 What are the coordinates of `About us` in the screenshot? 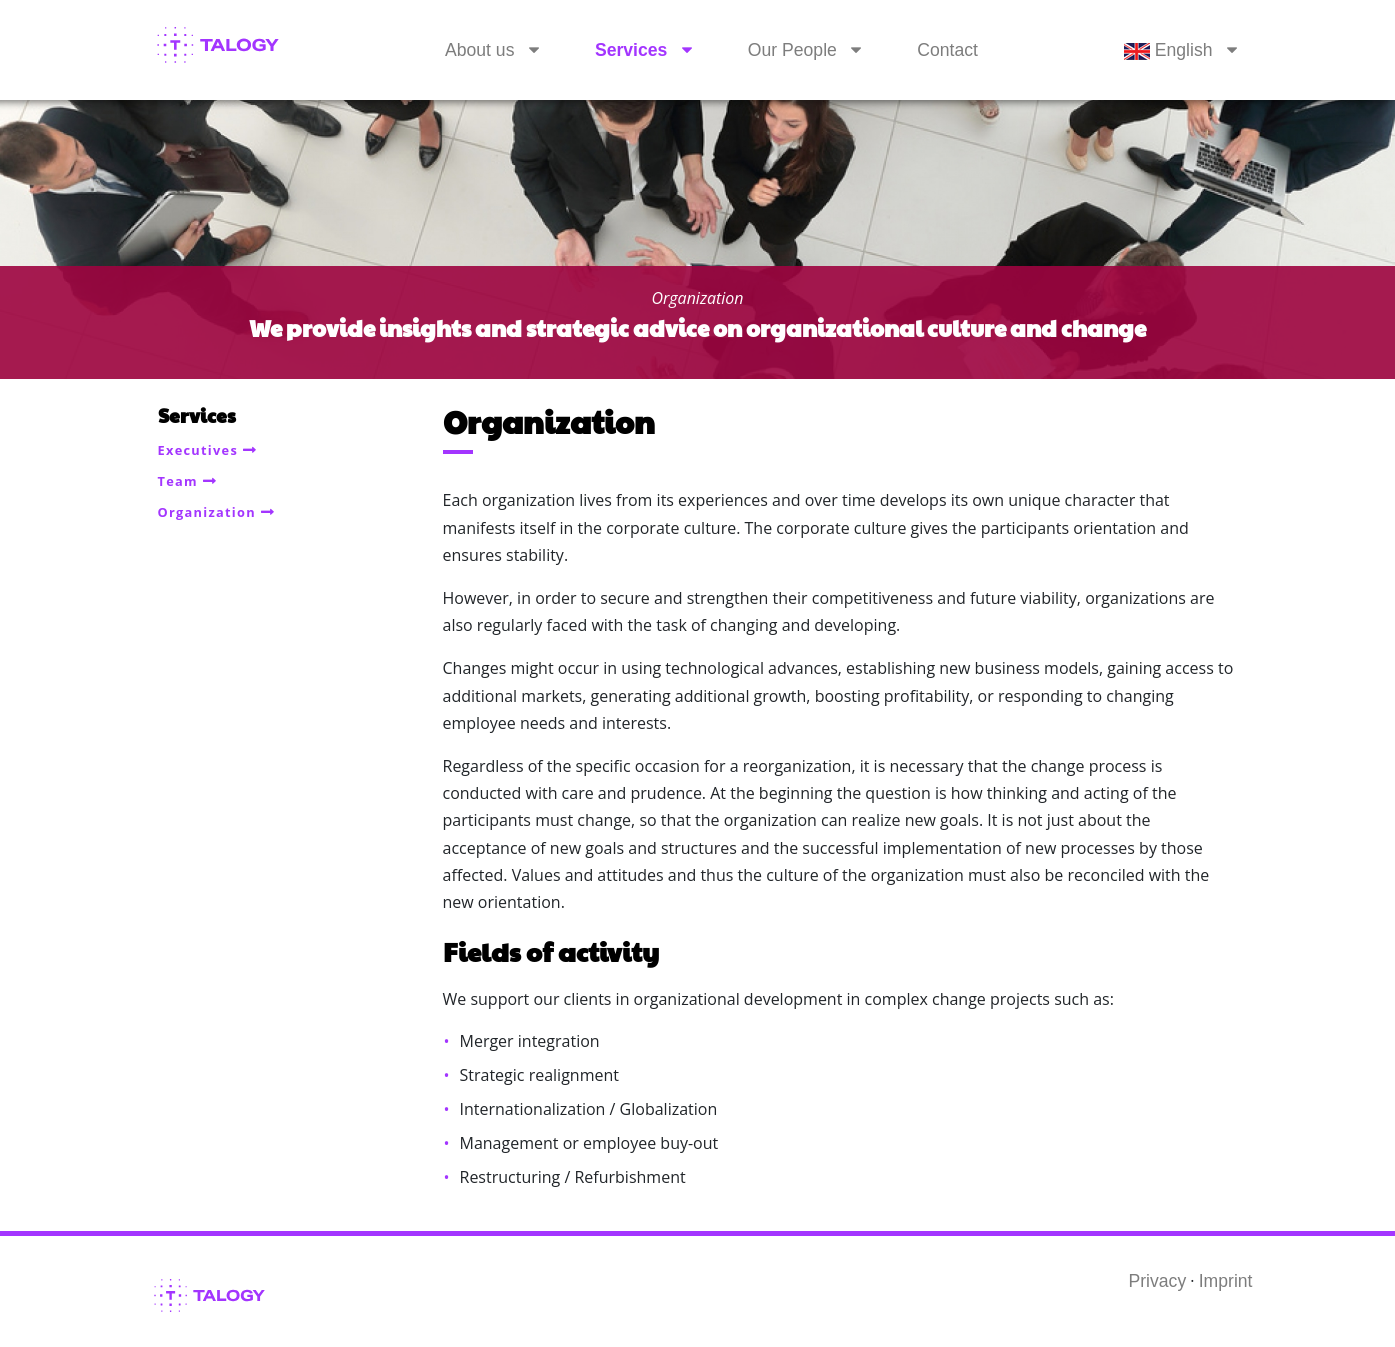 It's located at (479, 50).